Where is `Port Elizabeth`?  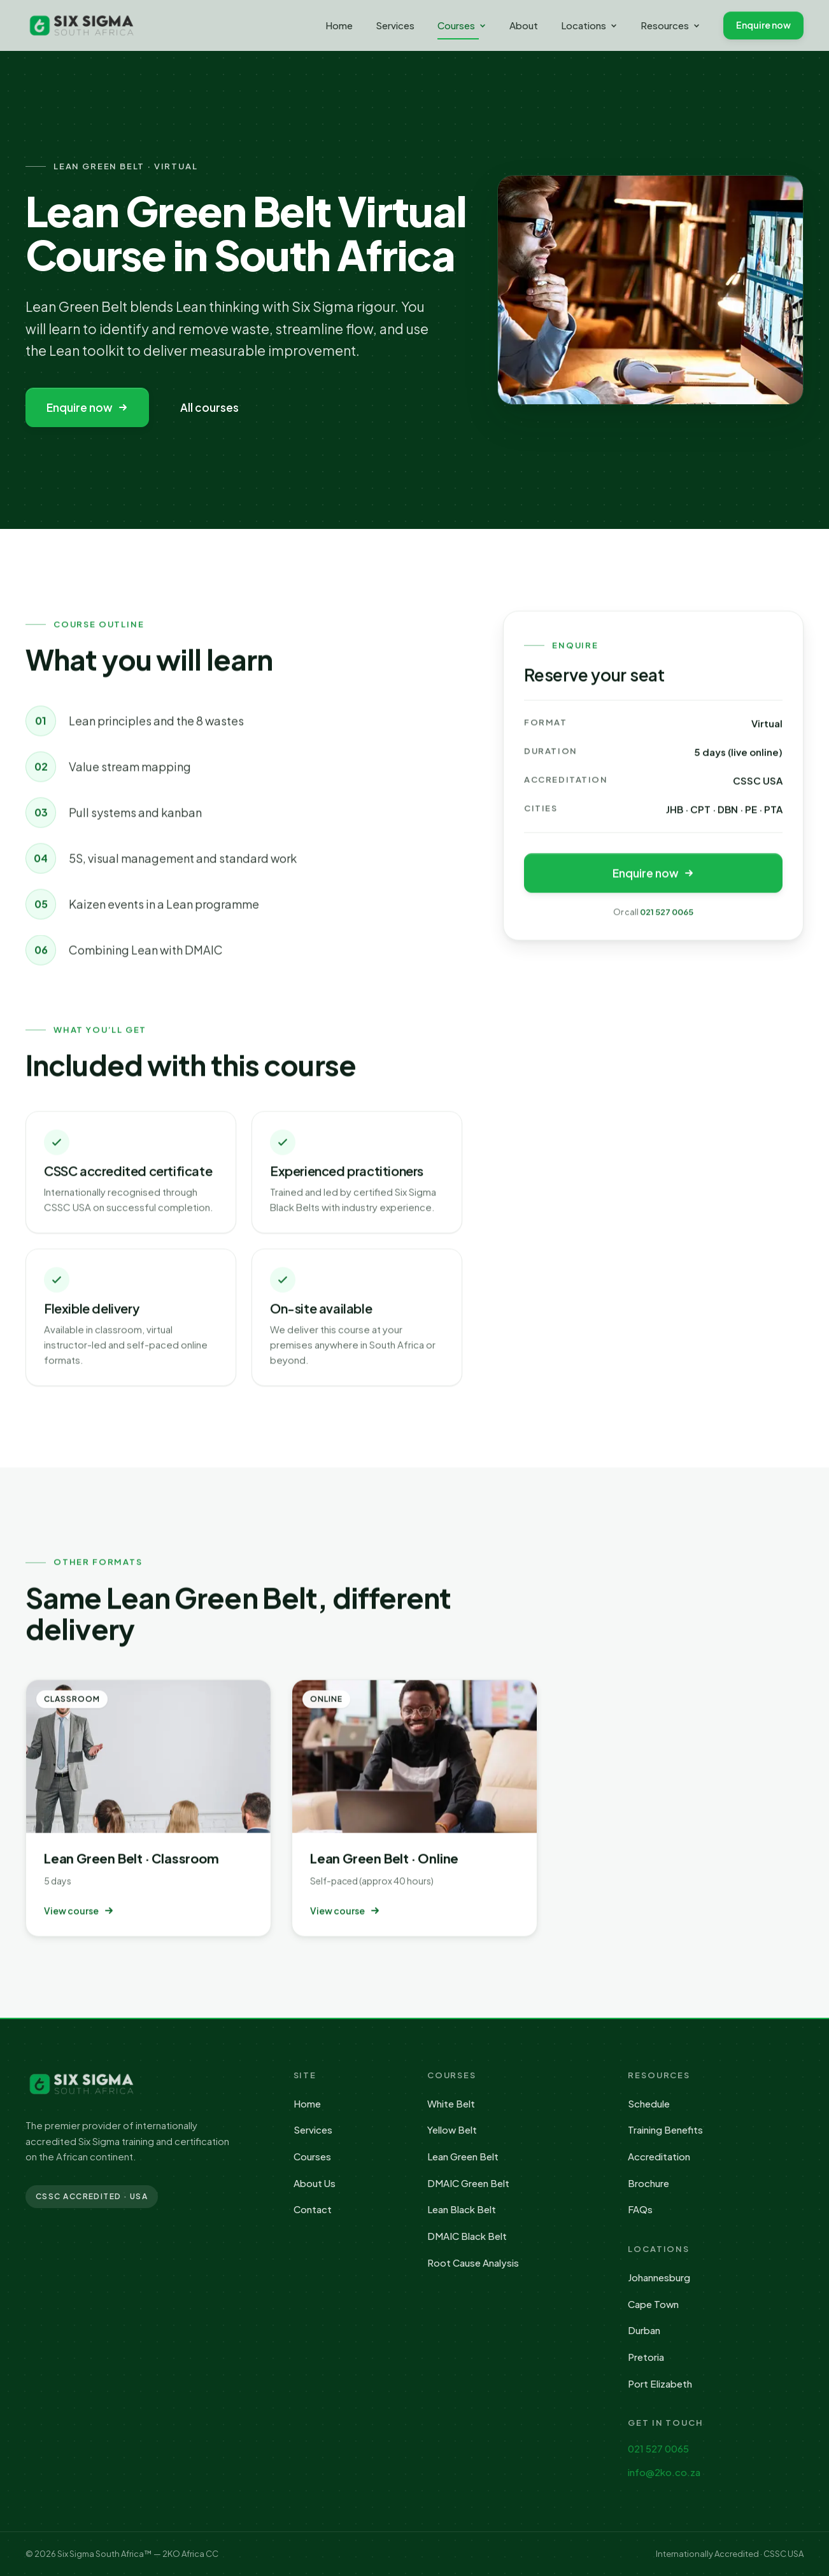 Port Elizabeth is located at coordinates (660, 2383).